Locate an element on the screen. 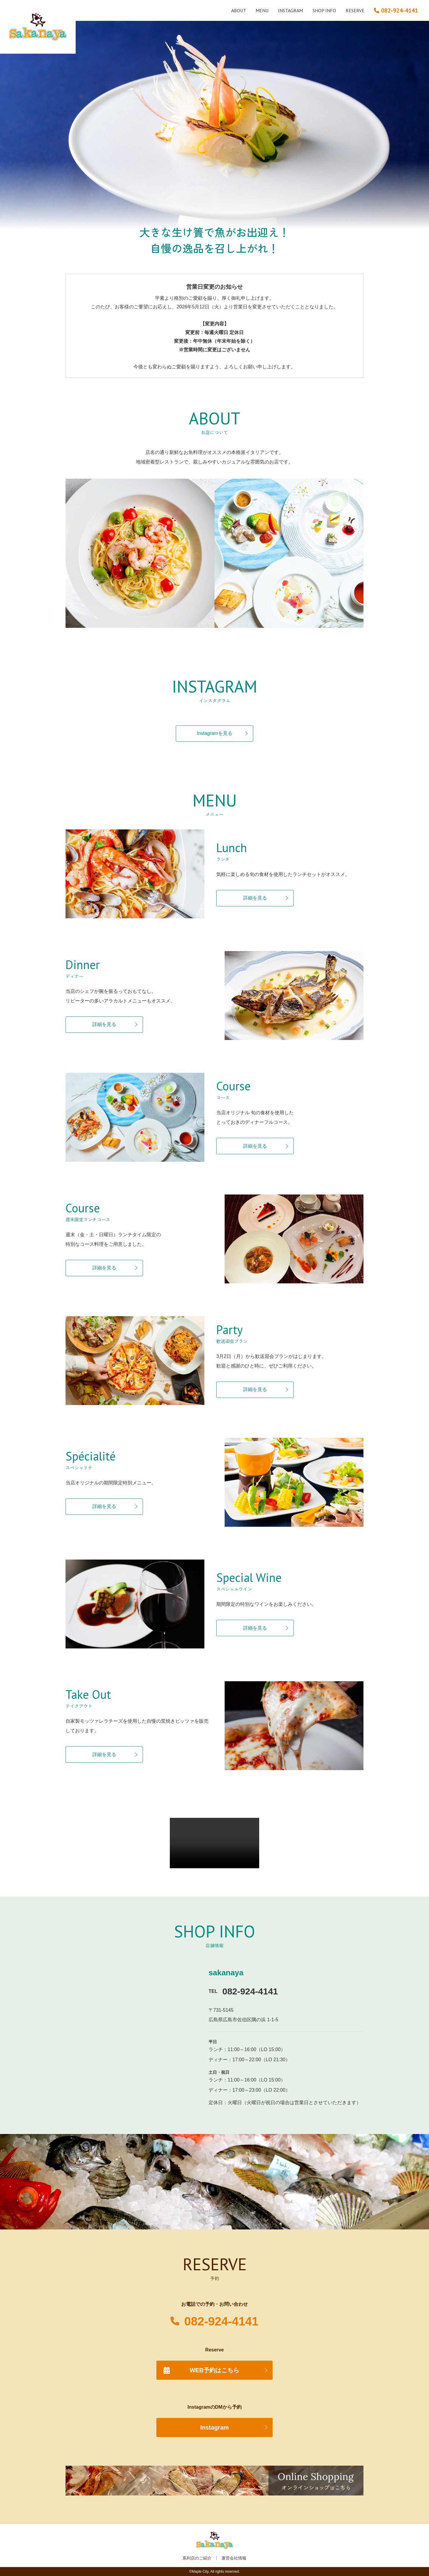 The image size is (429, 2576). MENU is located at coordinates (262, 10).